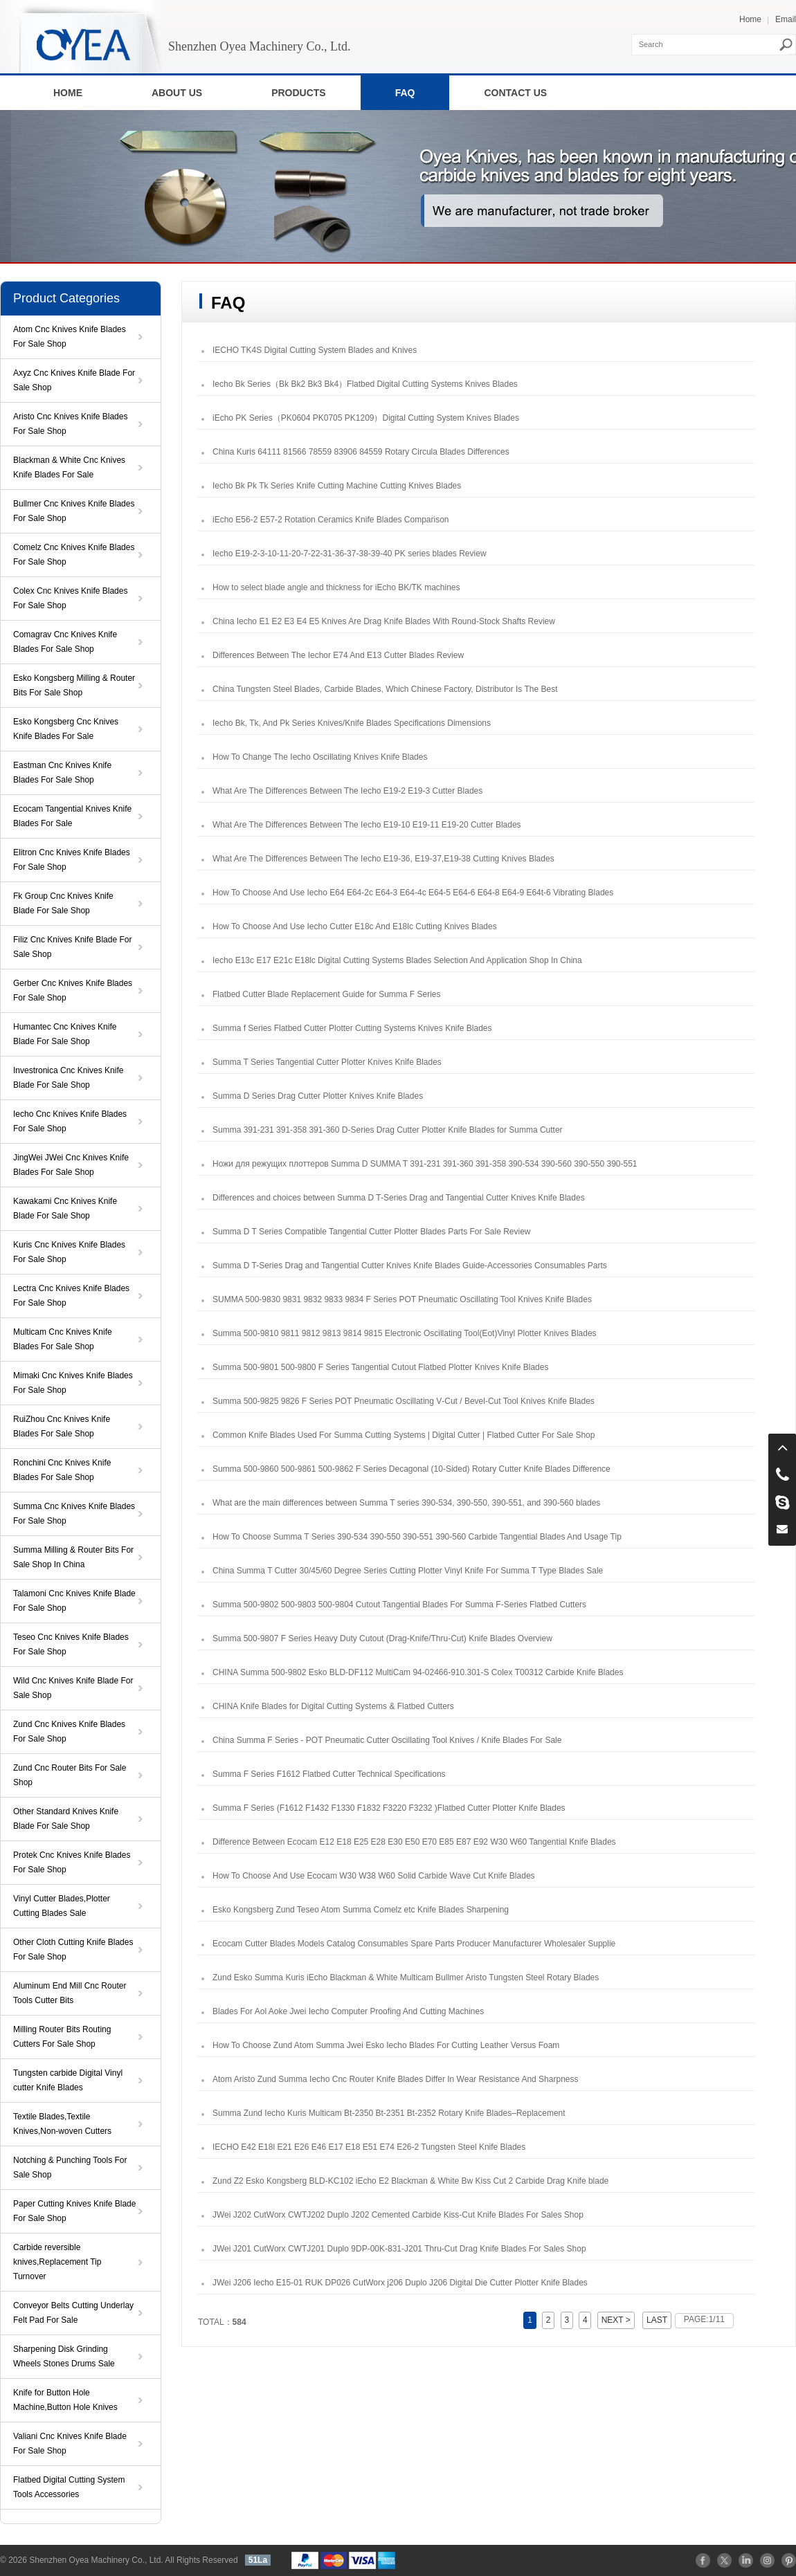 The height and width of the screenshot is (2576, 796). What do you see at coordinates (399, 1604) in the screenshot?
I see `Summa 500-9802 500-9803 500-9804 Cutout Tangential Blades For Summa F-Series Flatbed Cutters` at bounding box center [399, 1604].